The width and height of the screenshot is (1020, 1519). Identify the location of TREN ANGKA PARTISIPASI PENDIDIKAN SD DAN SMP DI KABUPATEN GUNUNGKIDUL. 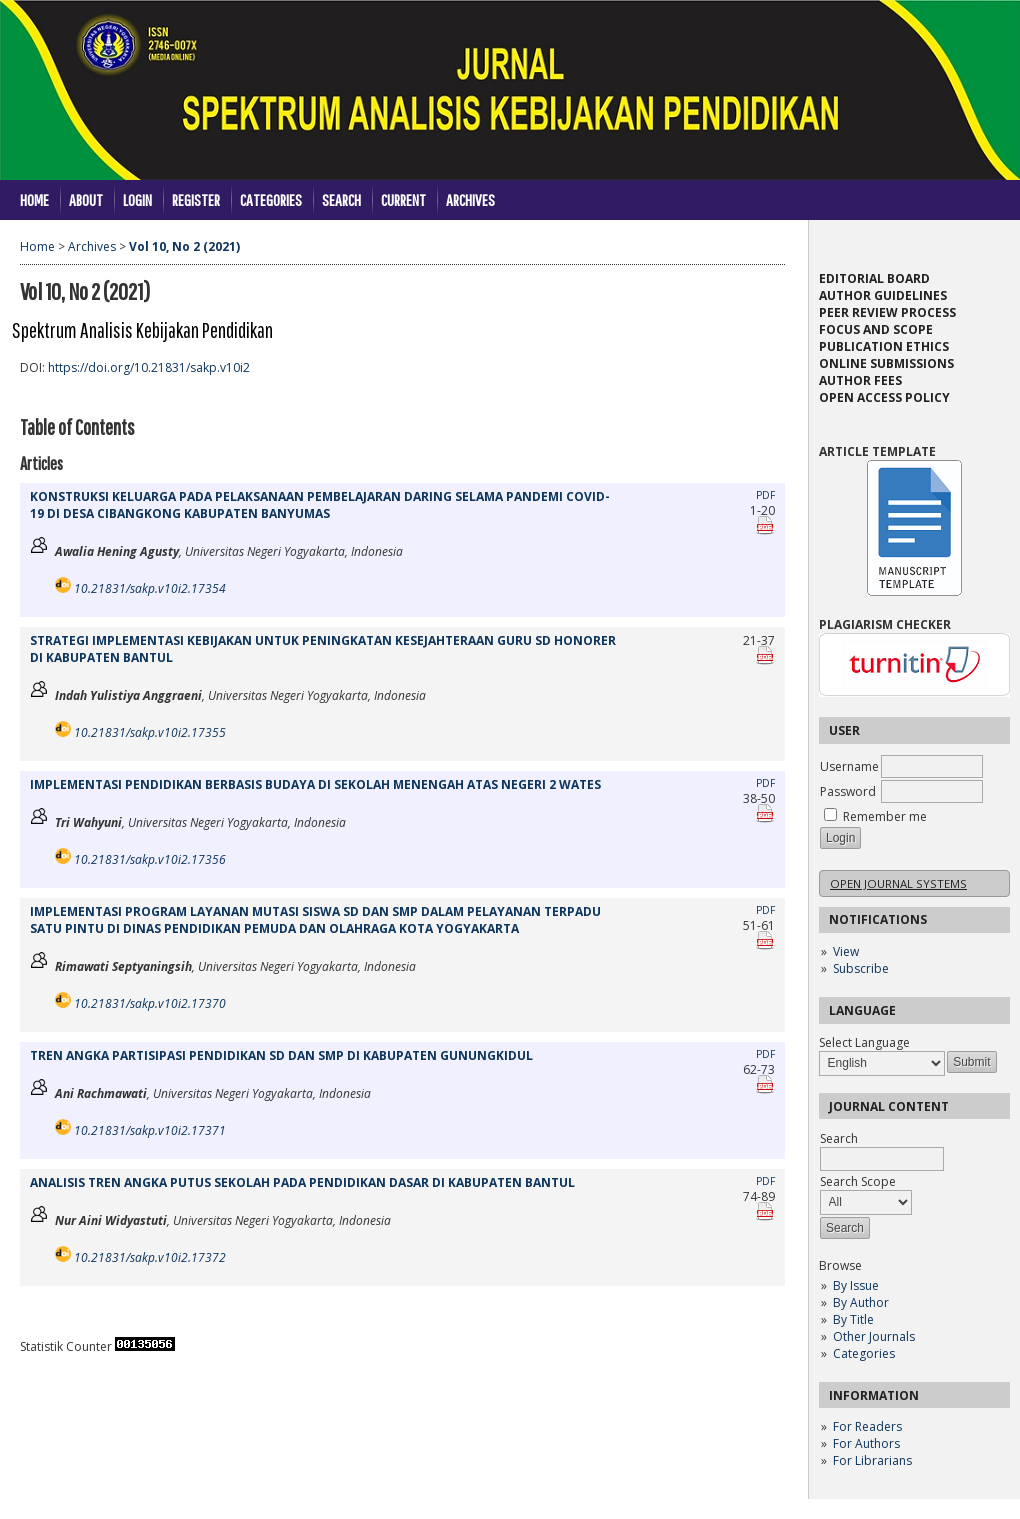
(281, 1055).